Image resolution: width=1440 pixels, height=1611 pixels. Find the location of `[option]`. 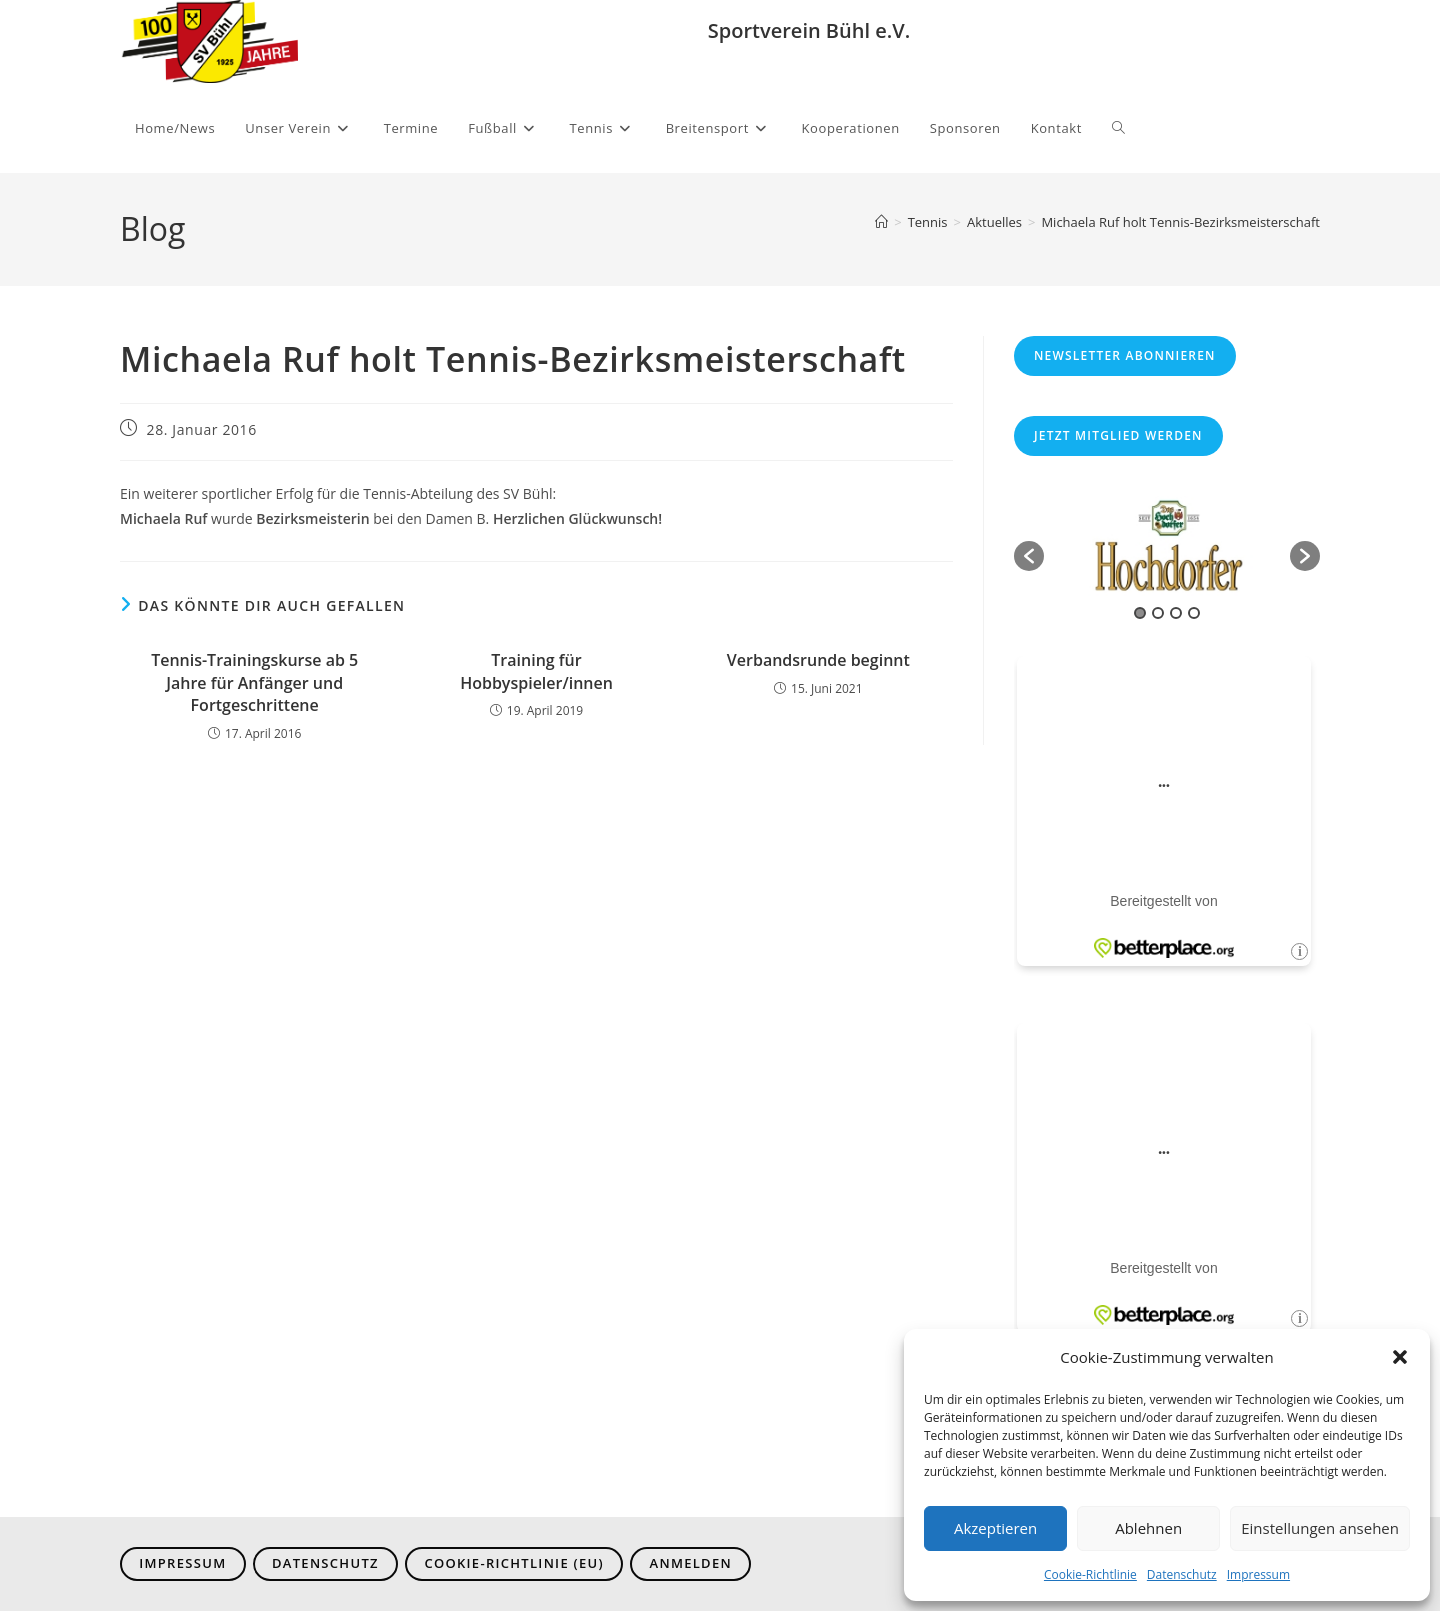

[option] is located at coordinates (1167, 546).